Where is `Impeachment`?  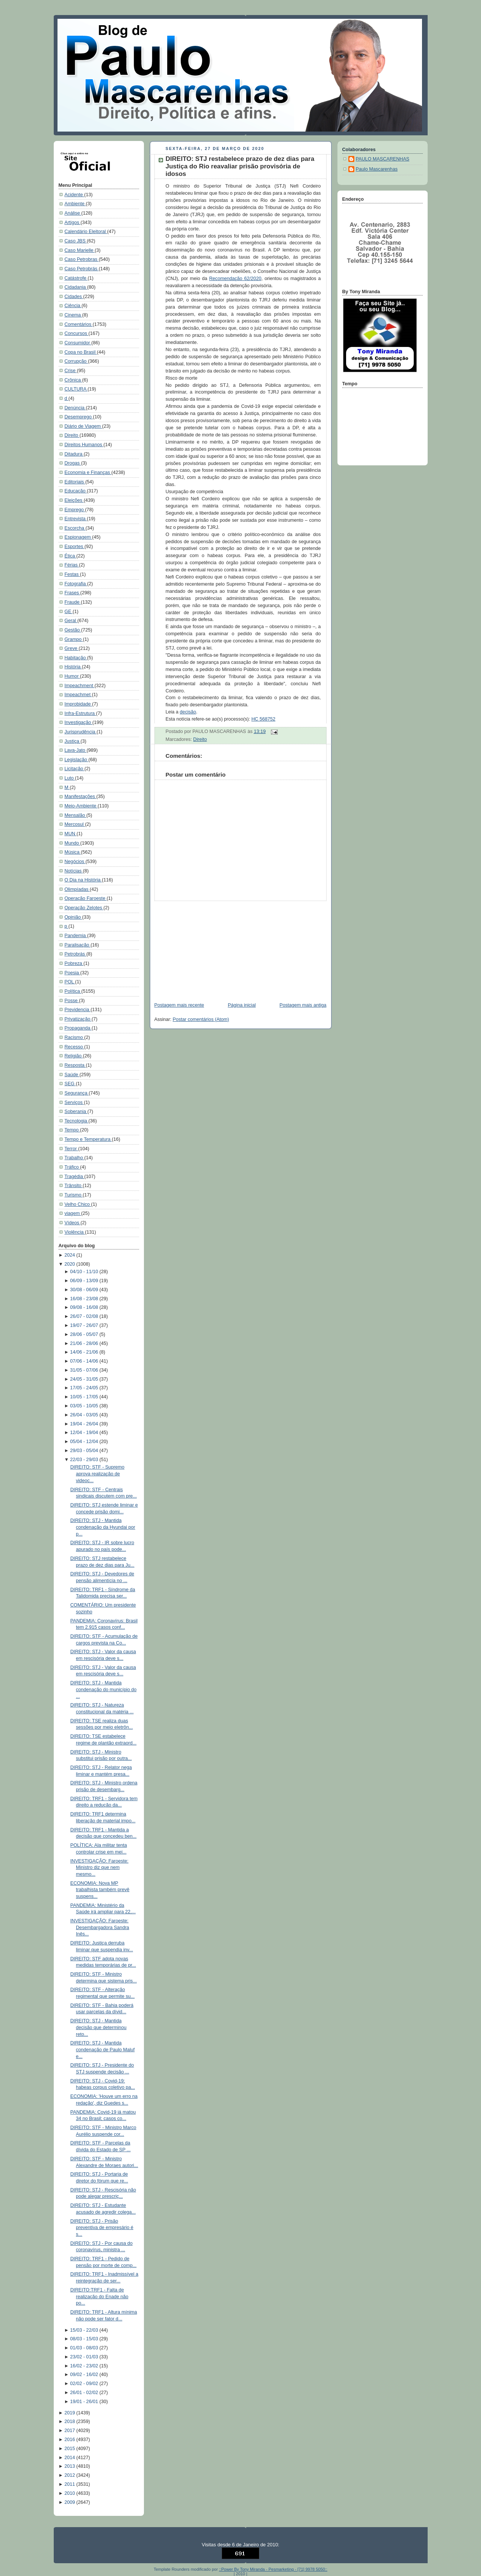 Impeachment is located at coordinates (80, 685).